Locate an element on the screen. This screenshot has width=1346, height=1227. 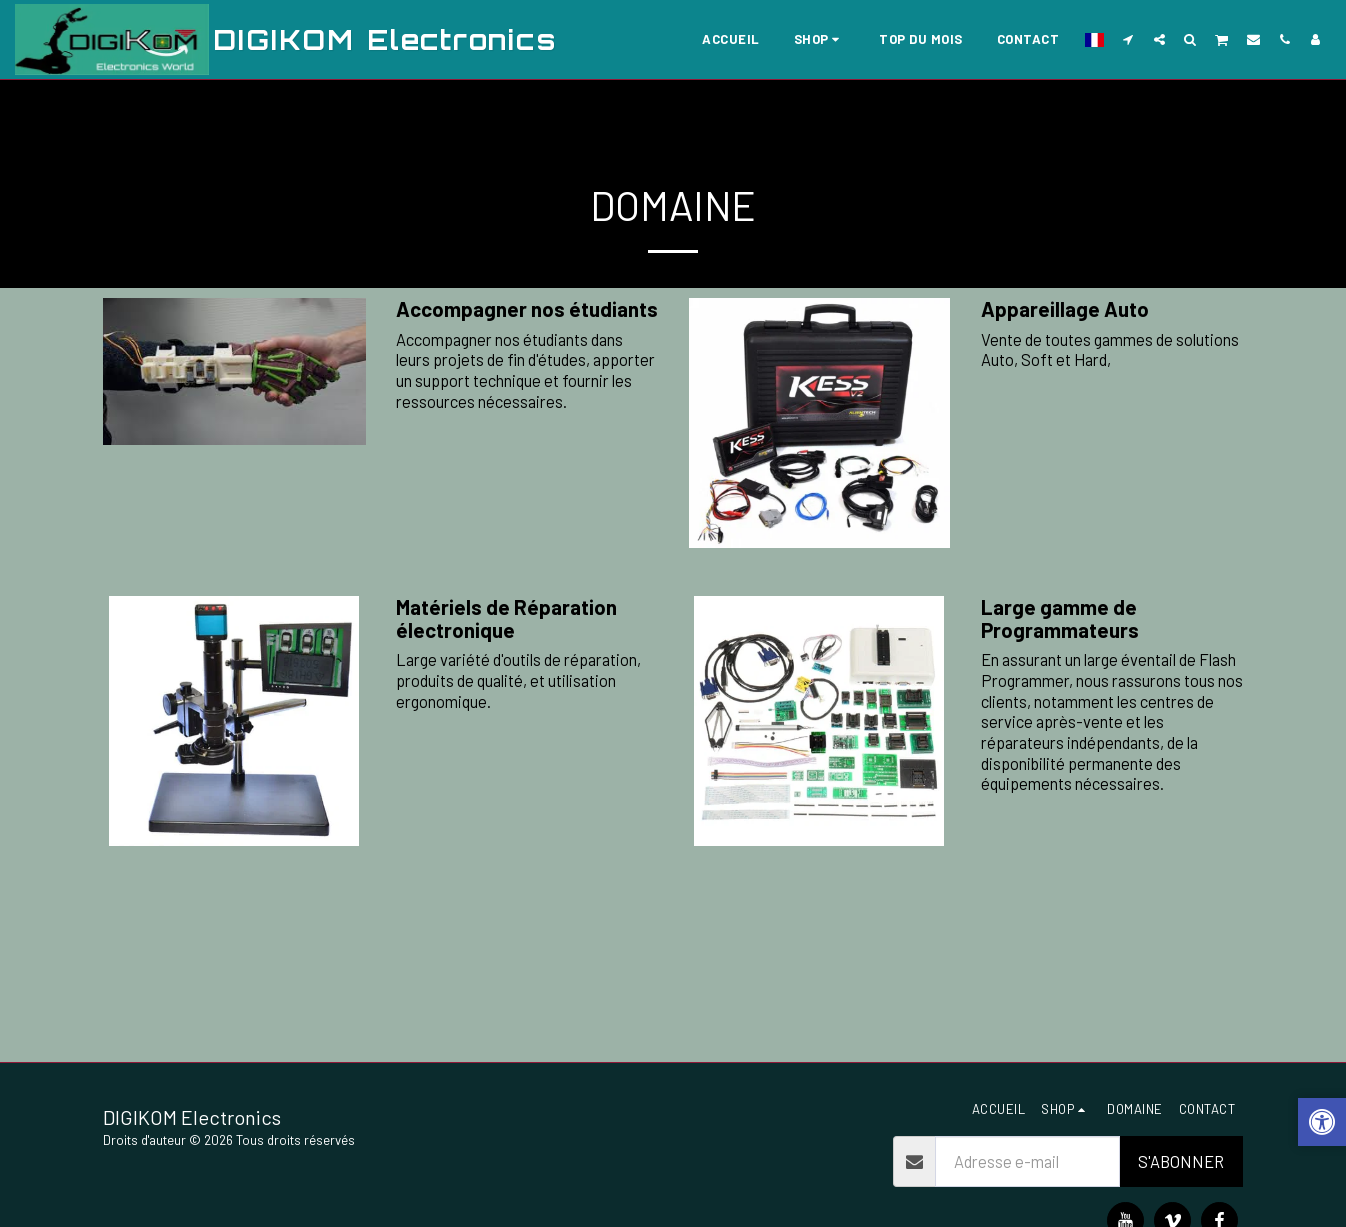
[button] is located at coordinates (1128, 39).